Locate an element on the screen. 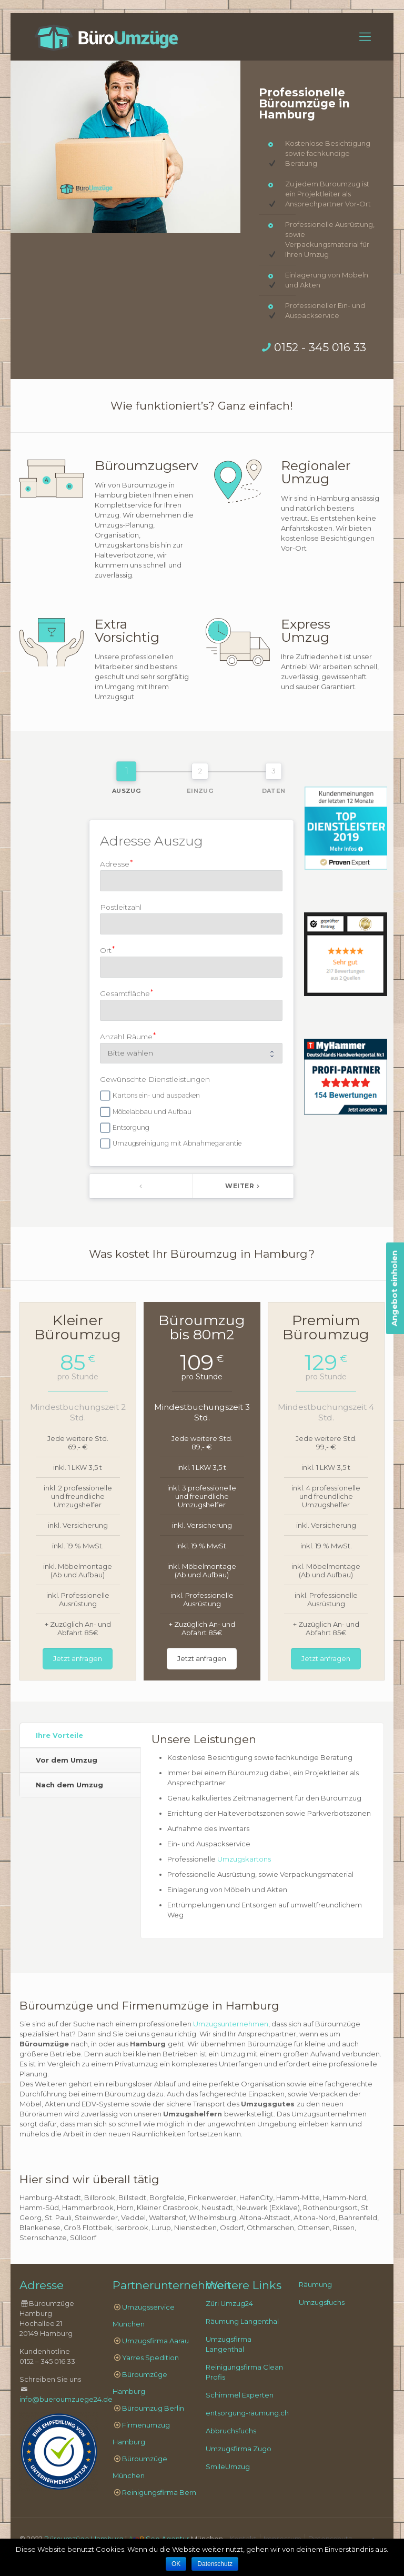  Abbruchsfuchs is located at coordinates (231, 2430).